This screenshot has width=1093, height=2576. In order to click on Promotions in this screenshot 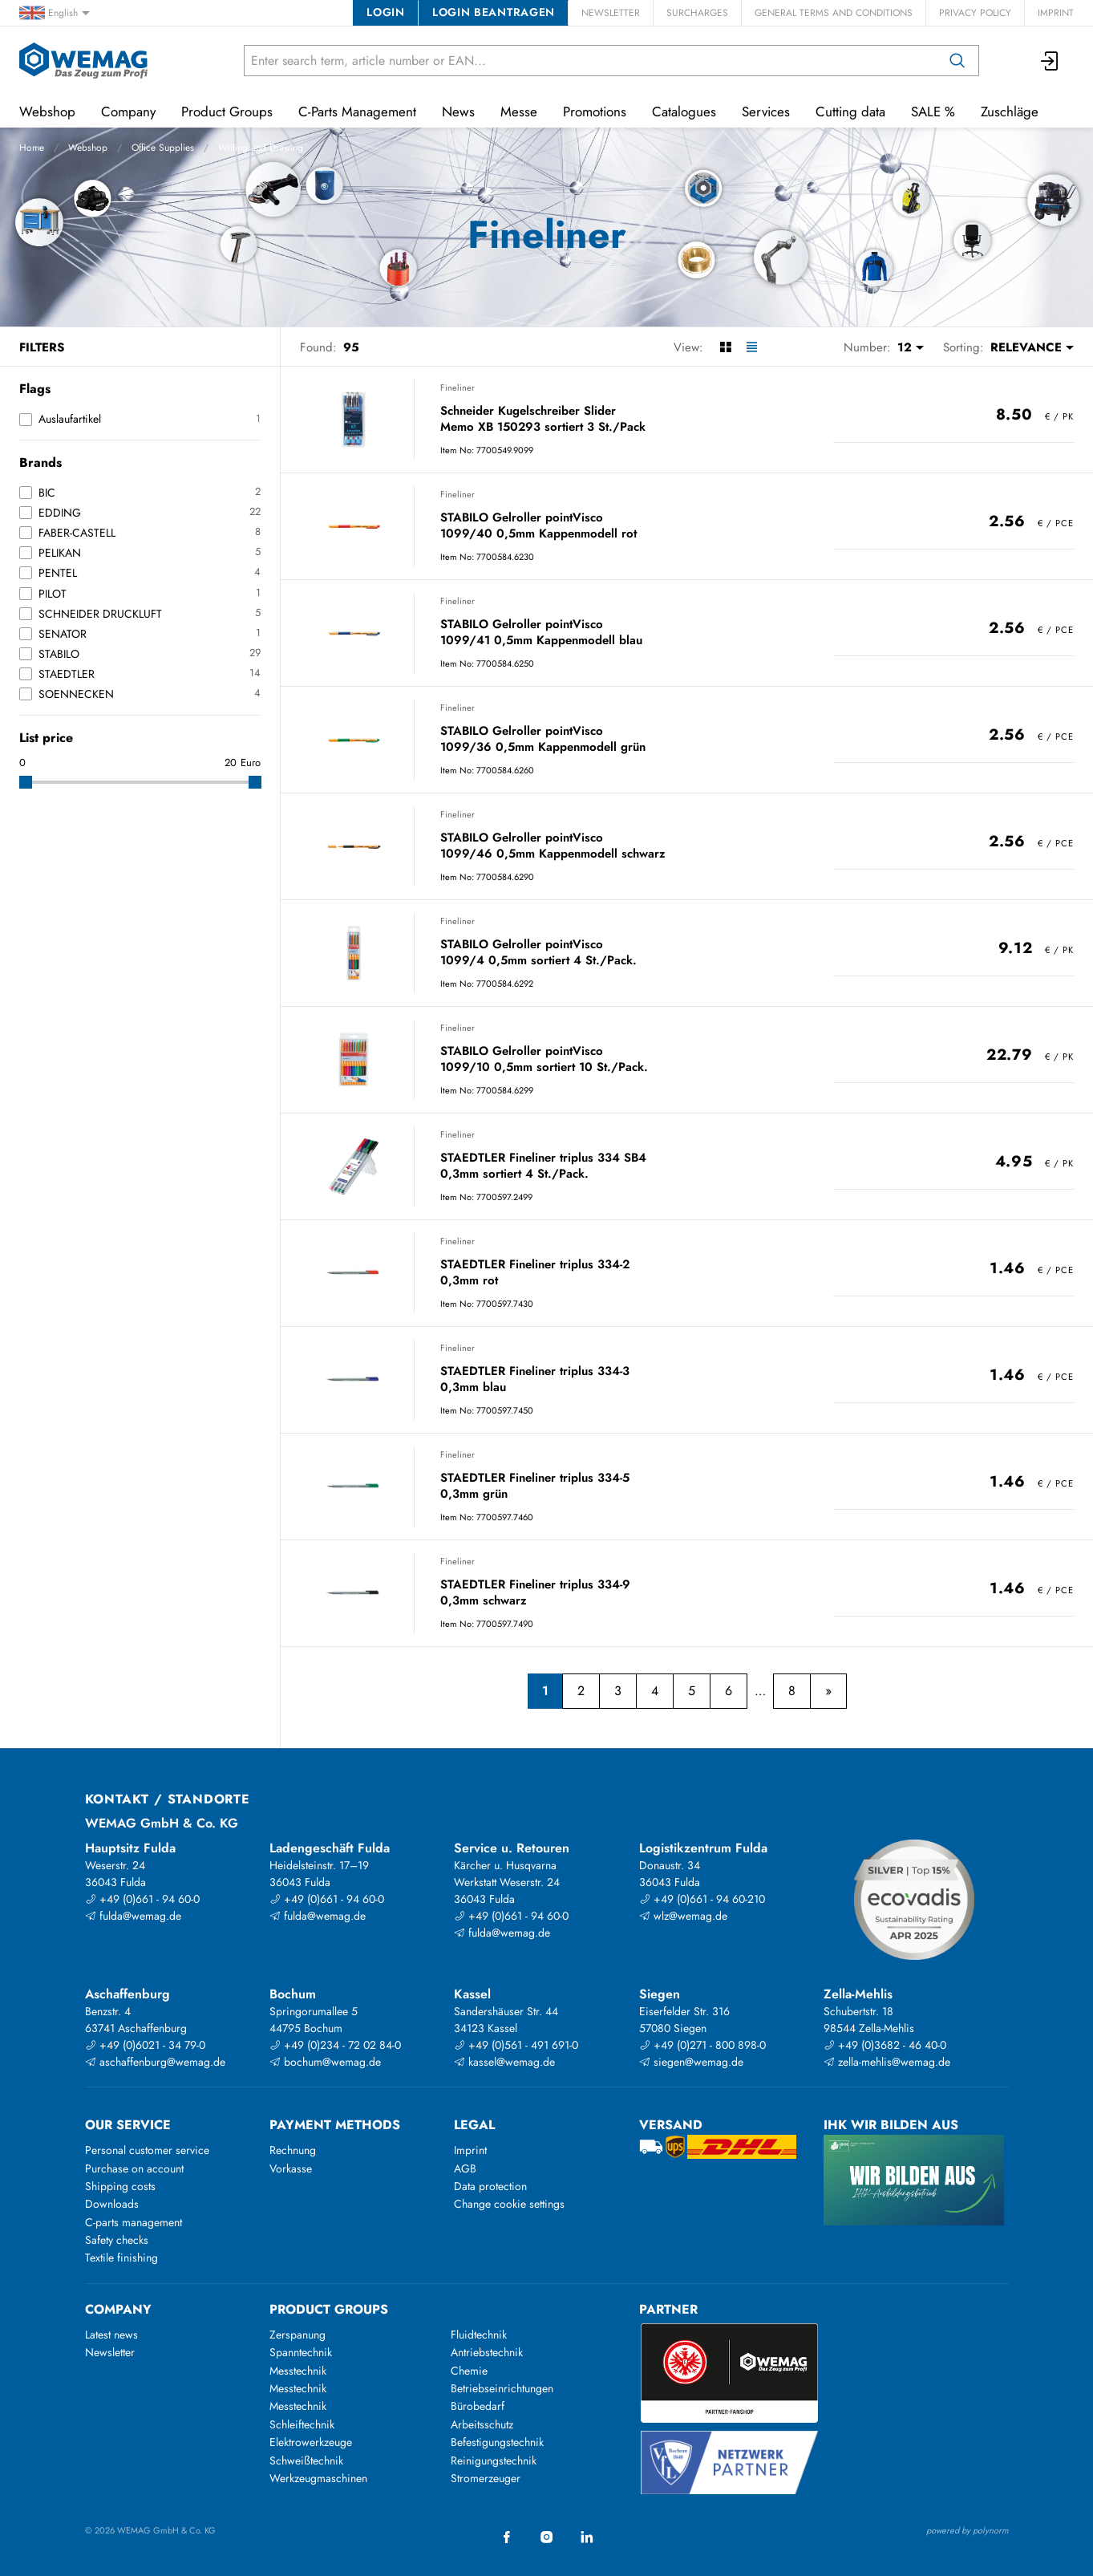, I will do `click(594, 111)`.